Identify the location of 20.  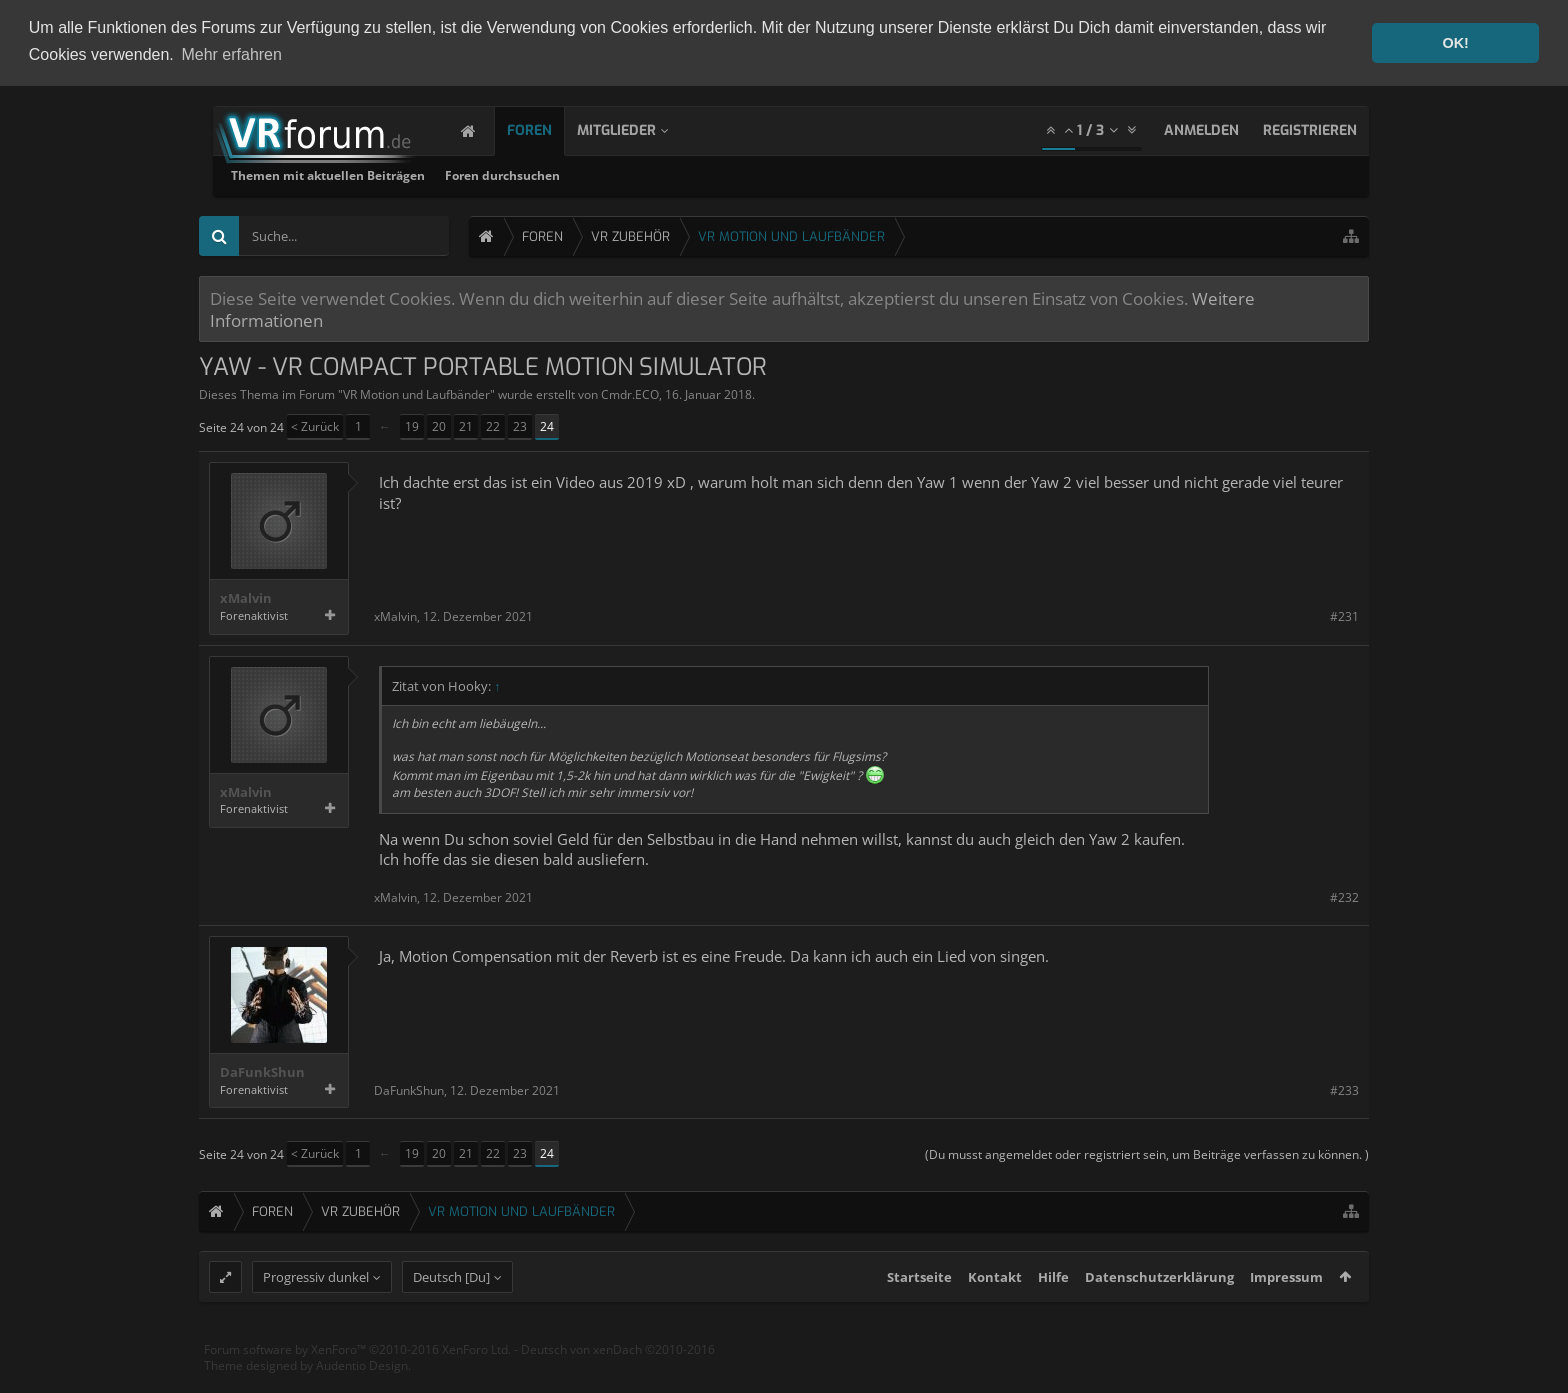
(439, 425).